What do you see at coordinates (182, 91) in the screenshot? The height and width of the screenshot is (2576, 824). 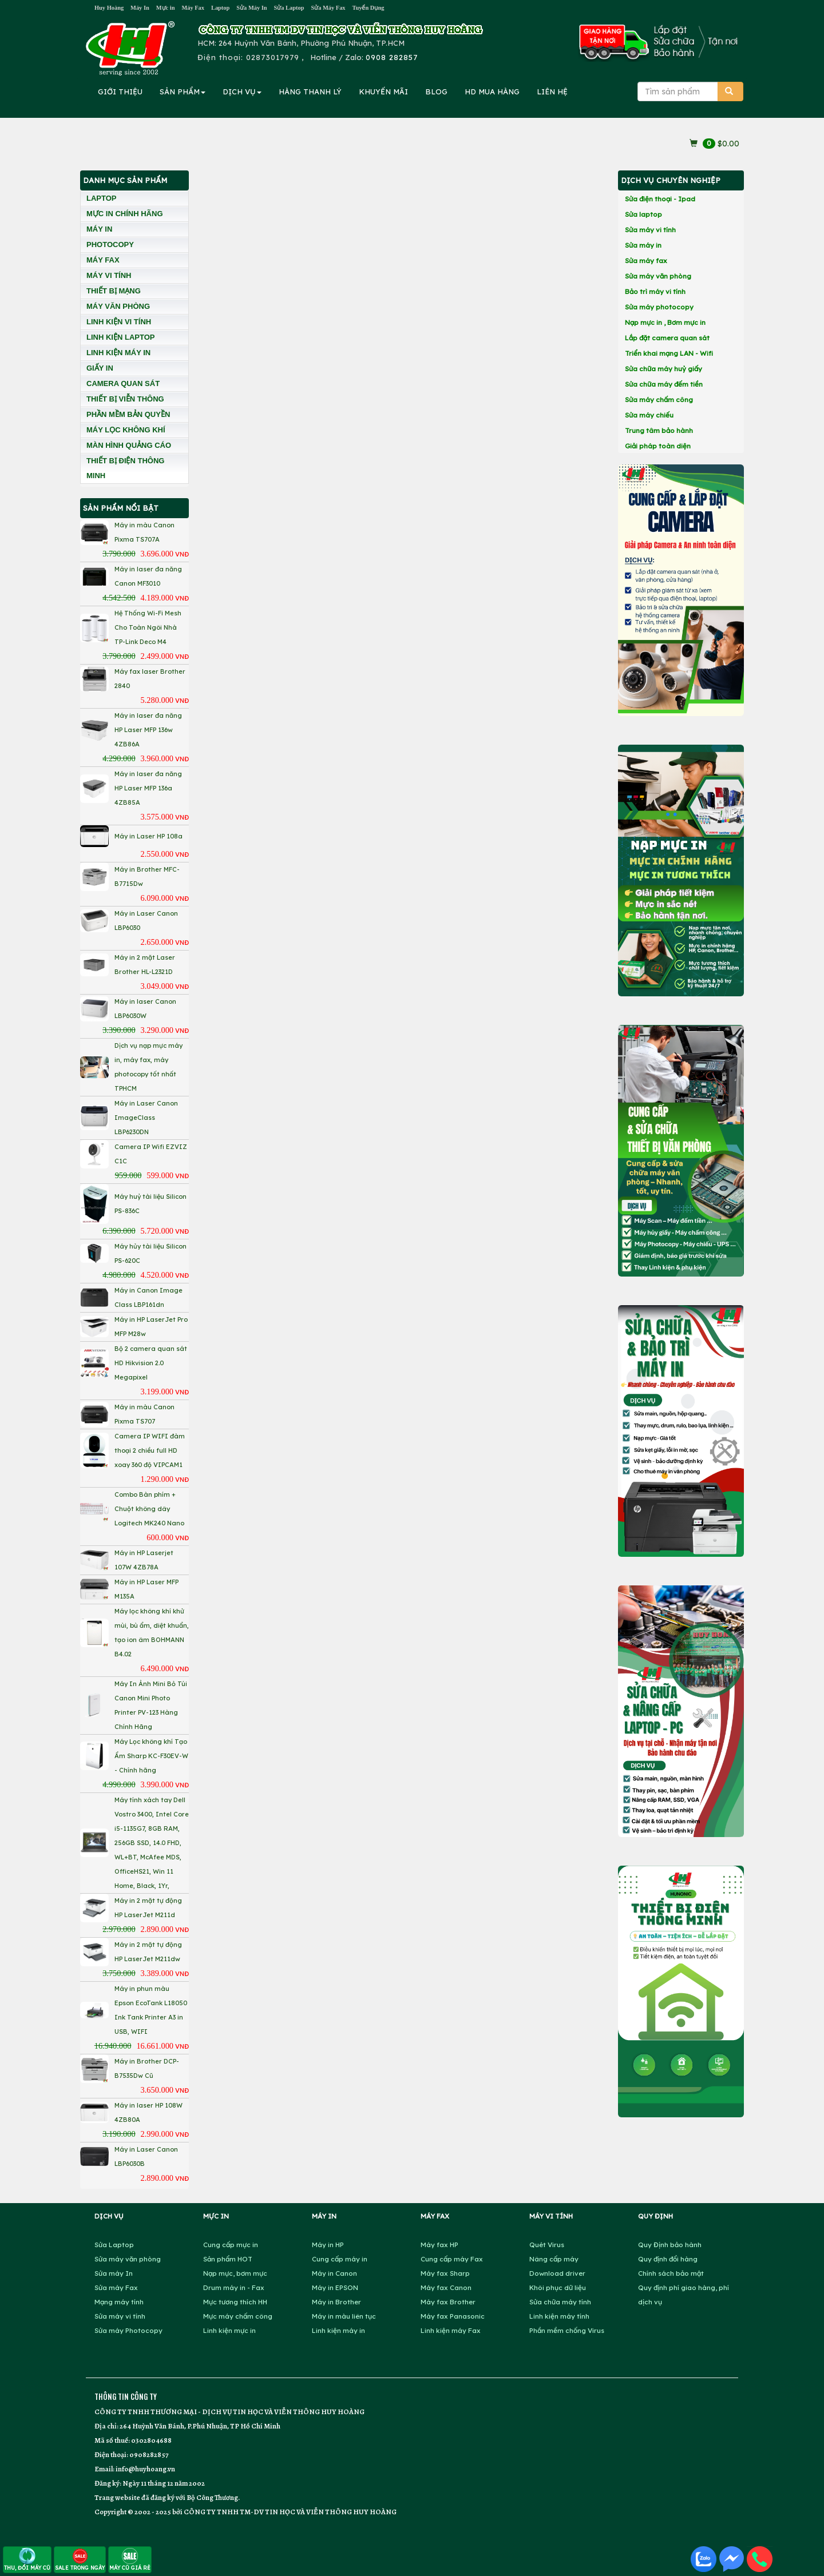 I see `SẢN PHẨM` at bounding box center [182, 91].